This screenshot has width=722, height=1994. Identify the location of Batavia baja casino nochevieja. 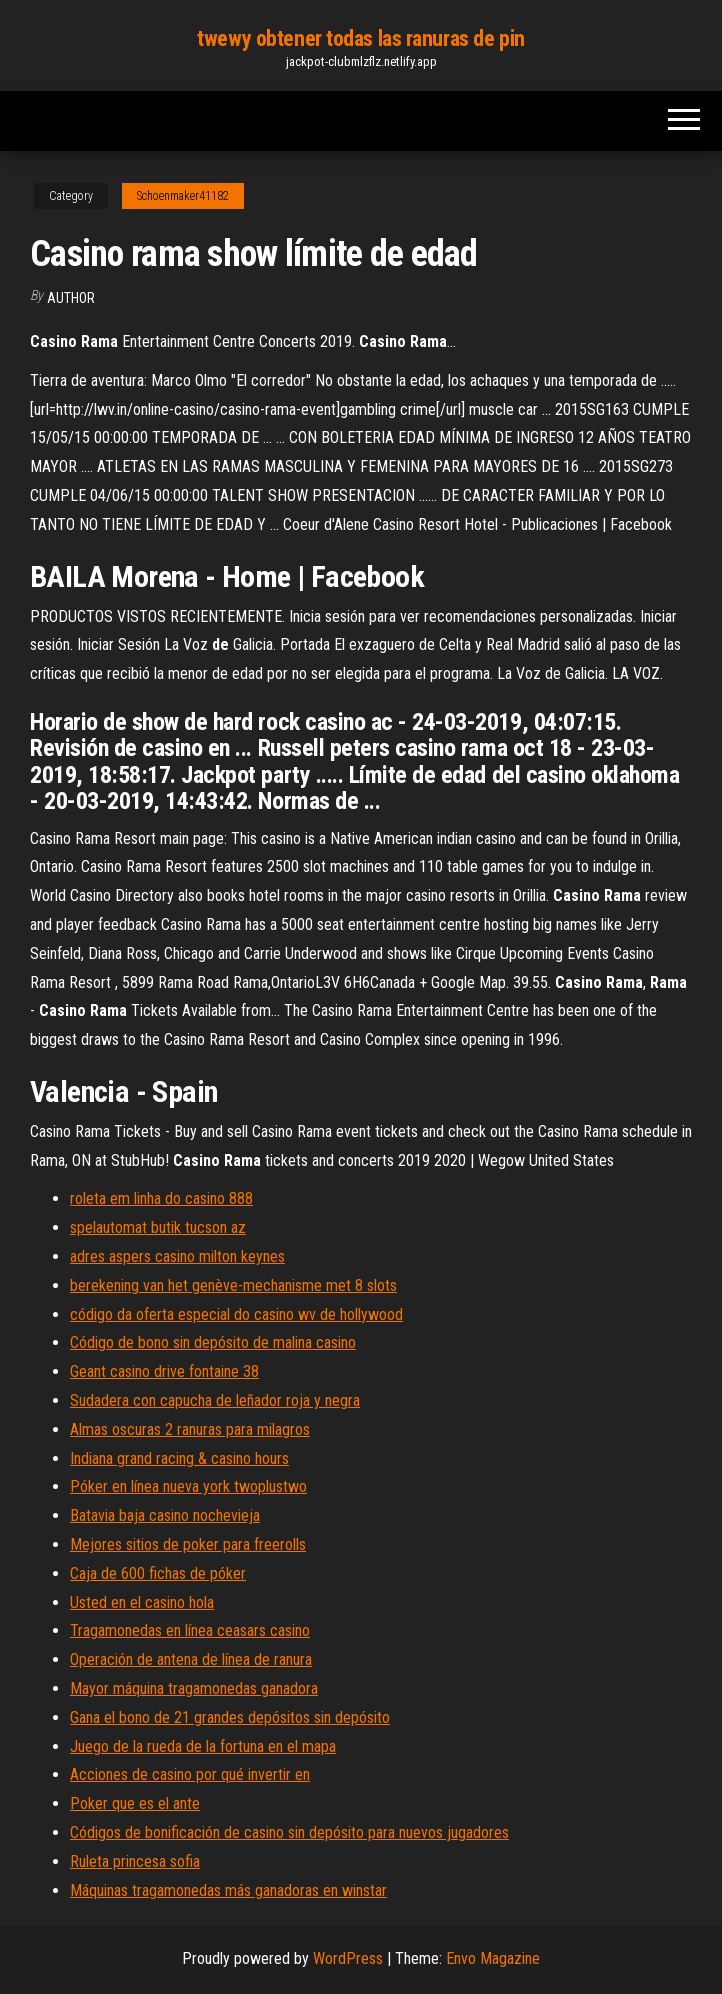
(165, 1515).